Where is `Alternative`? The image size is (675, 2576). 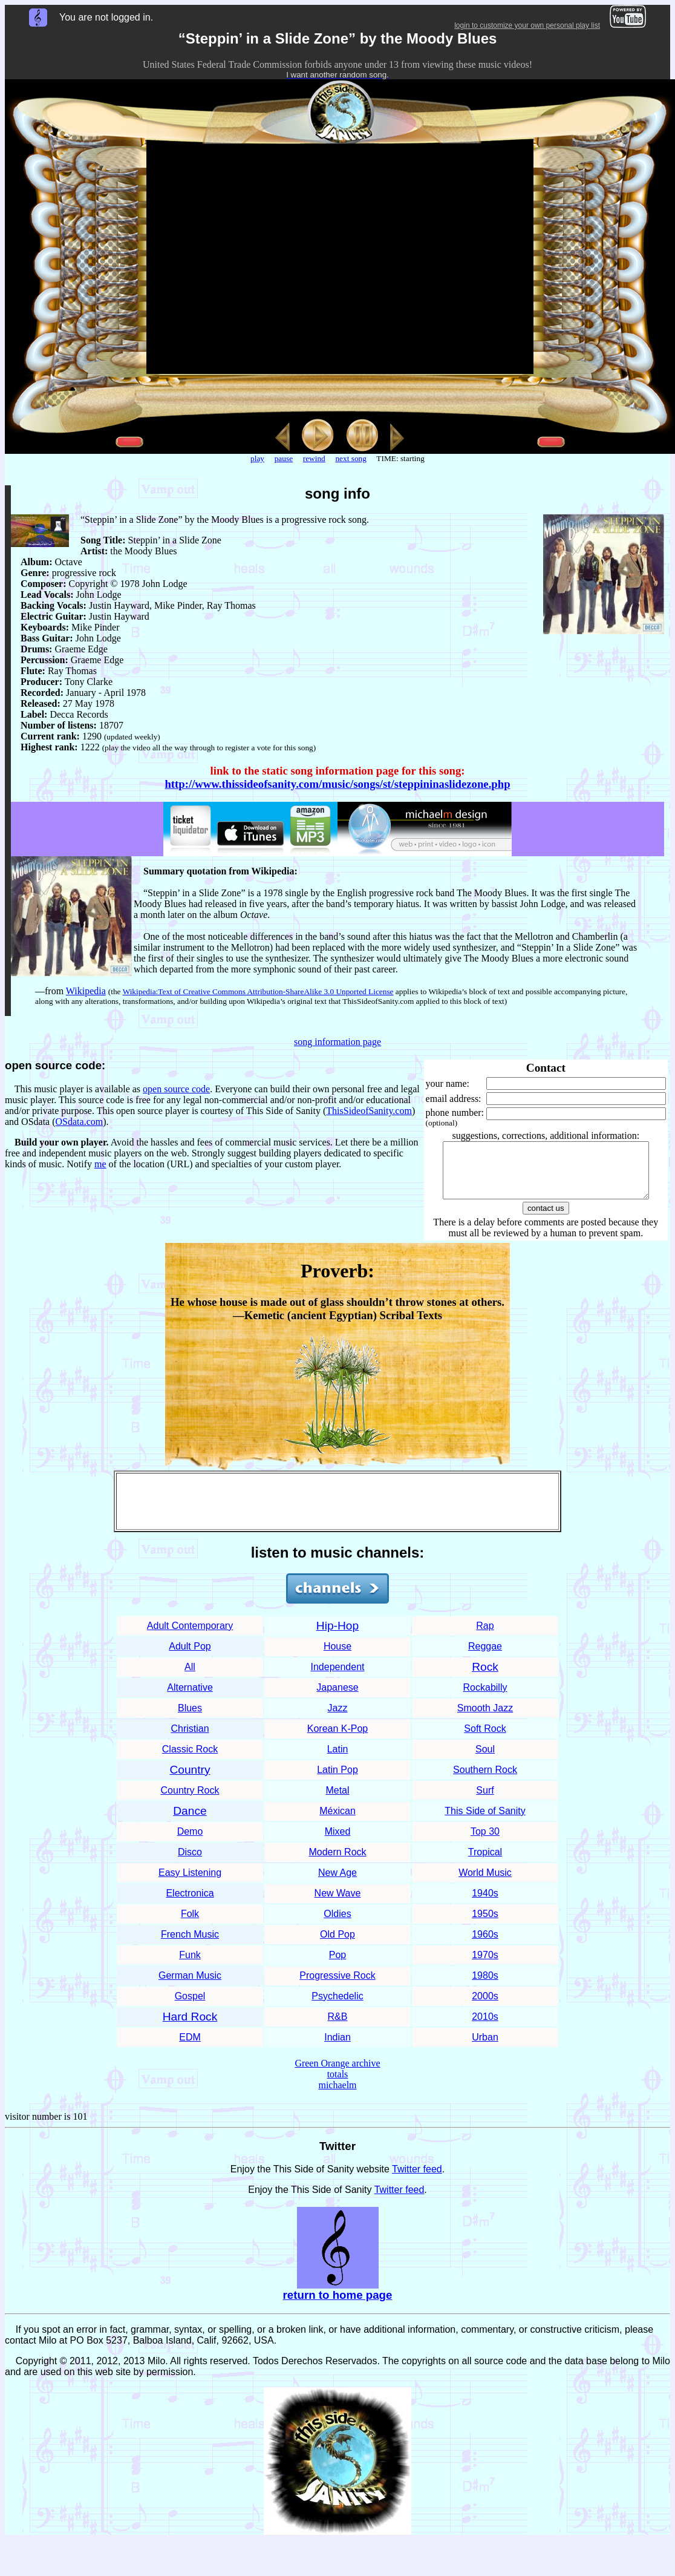
Alternative is located at coordinates (190, 1698).